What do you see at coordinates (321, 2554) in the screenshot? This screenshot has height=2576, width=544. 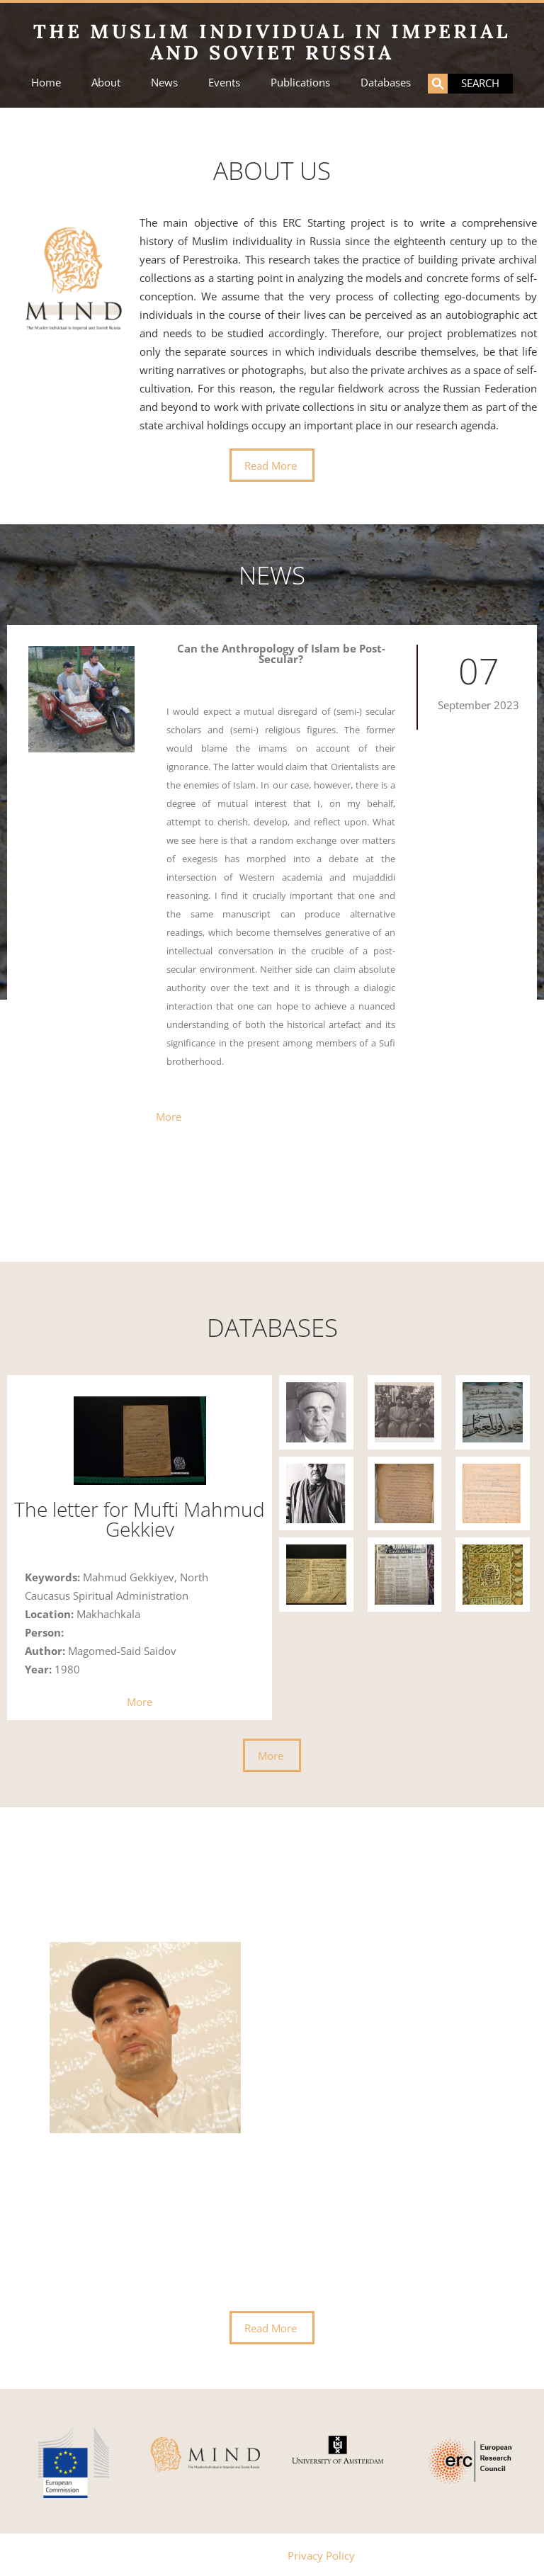 I see `Privacy Policy` at bounding box center [321, 2554].